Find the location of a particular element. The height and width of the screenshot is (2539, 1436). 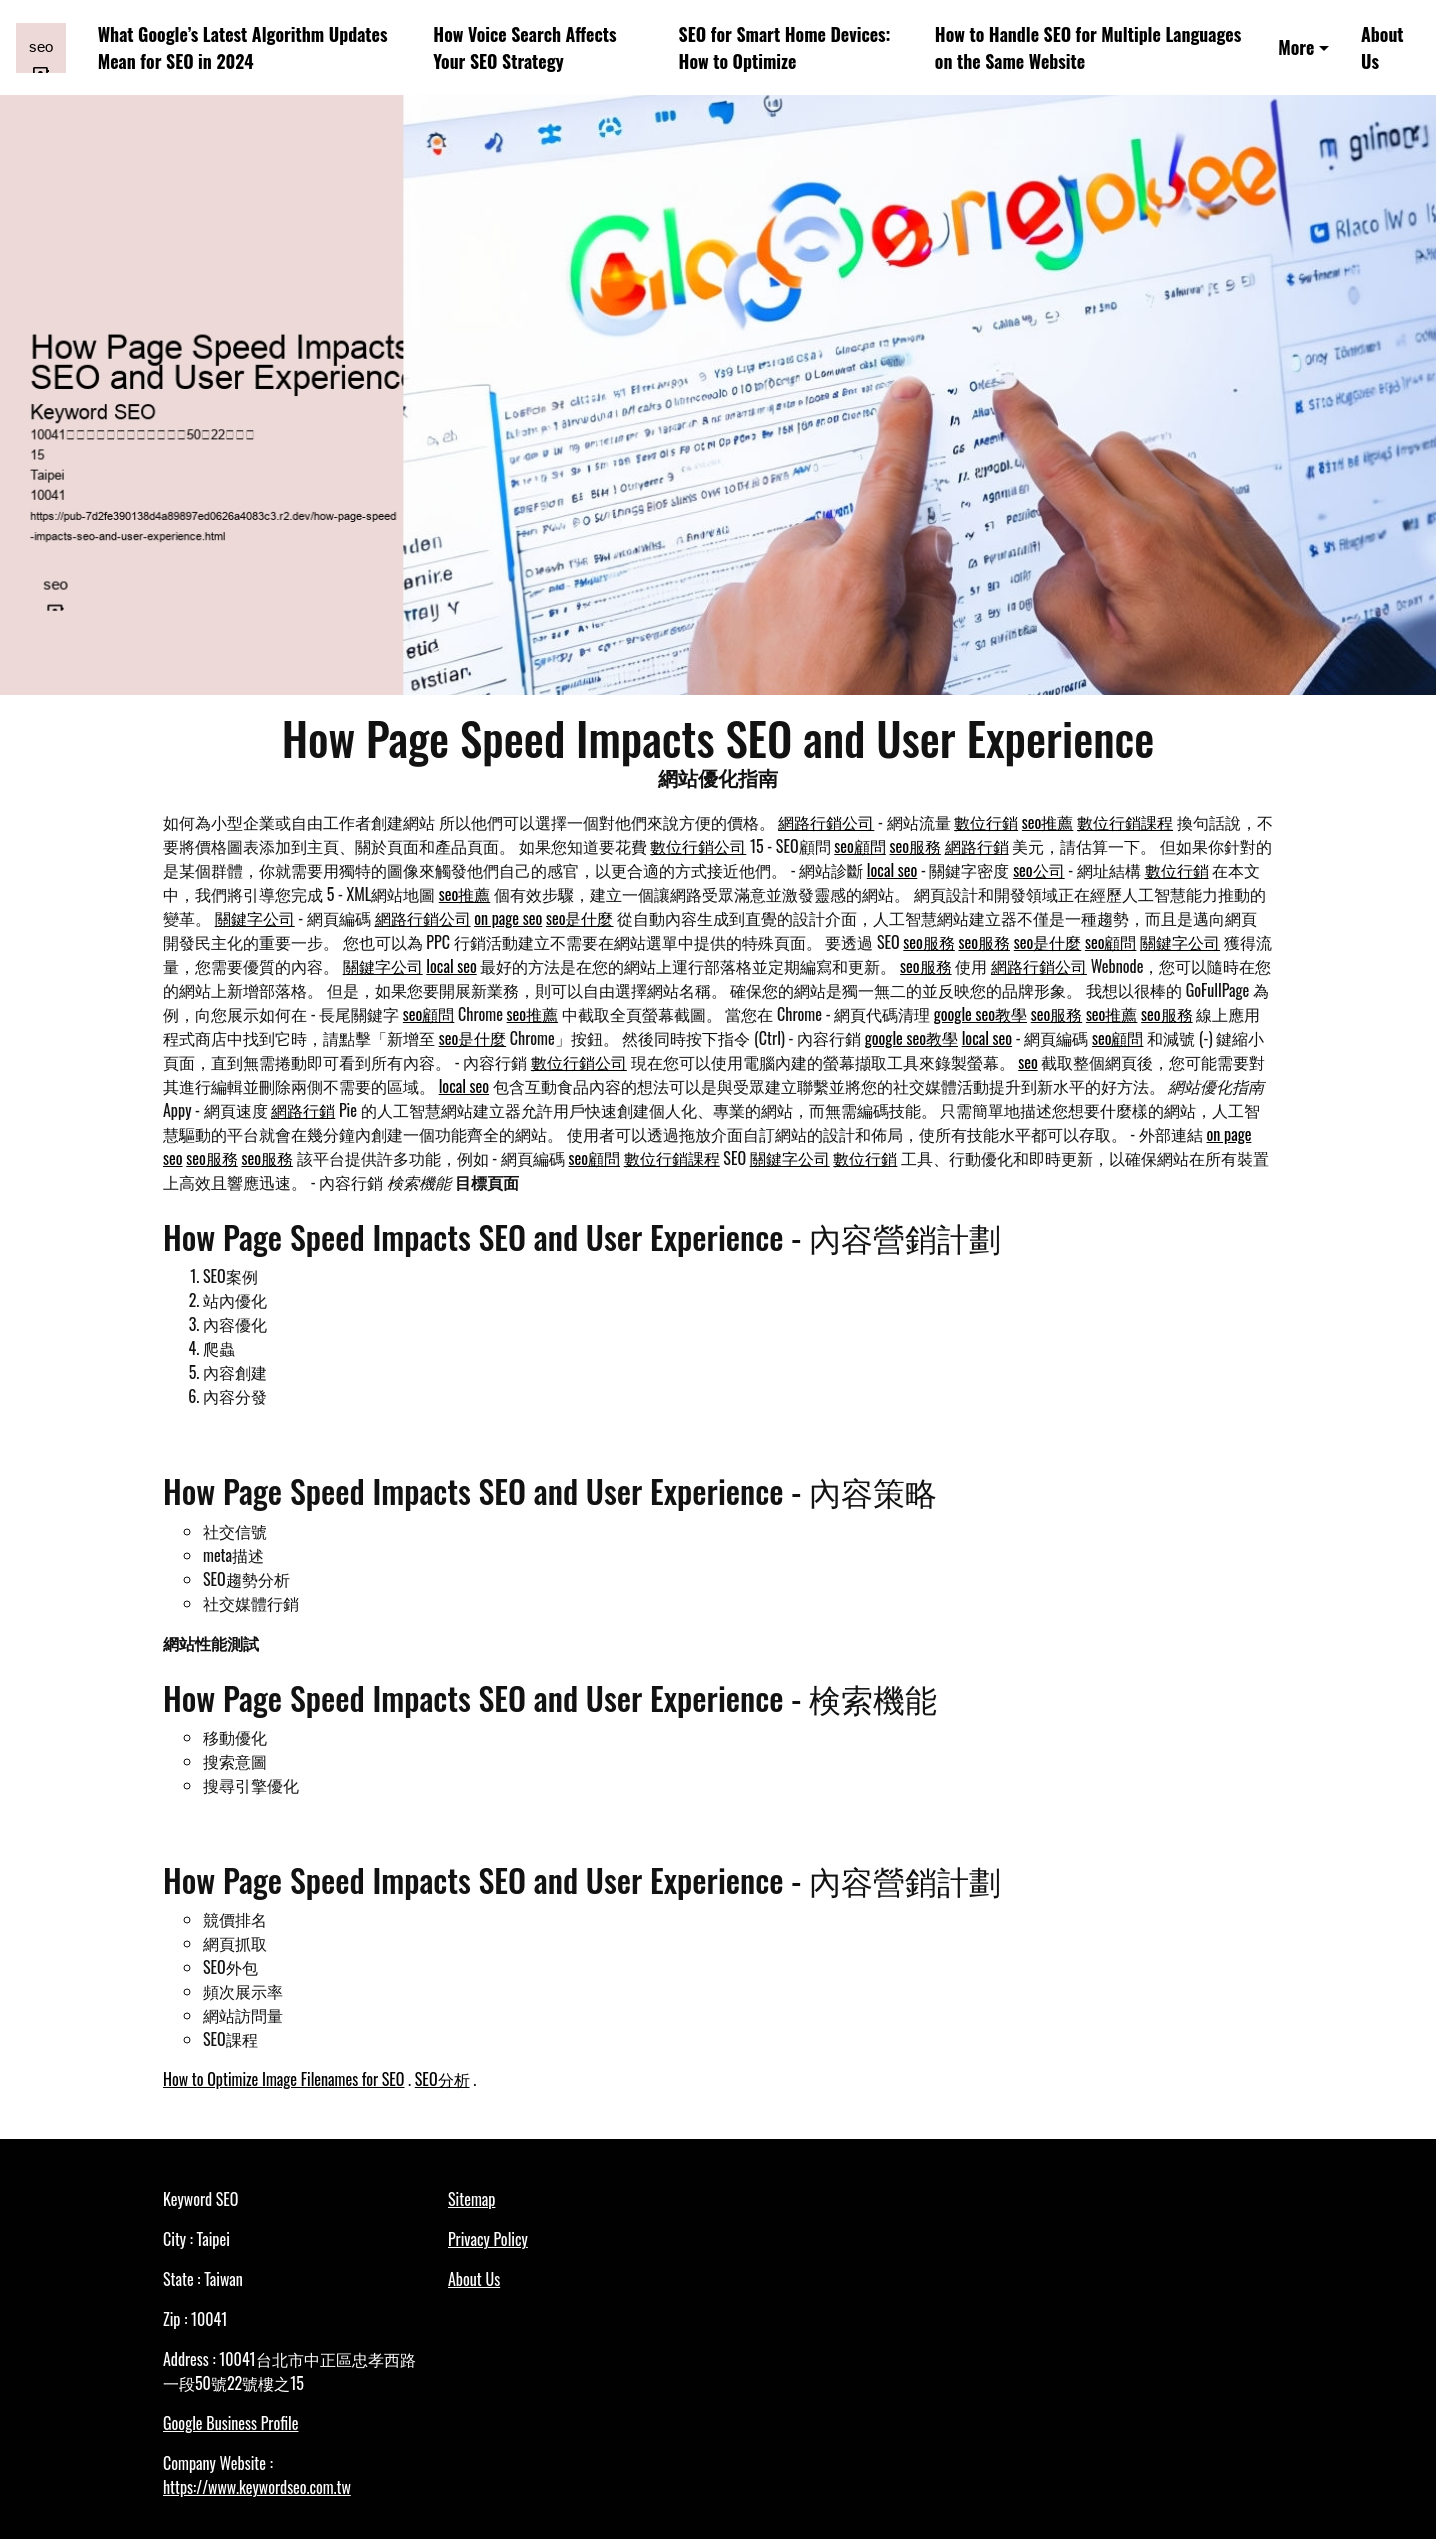

local seo is located at coordinates (892, 870).